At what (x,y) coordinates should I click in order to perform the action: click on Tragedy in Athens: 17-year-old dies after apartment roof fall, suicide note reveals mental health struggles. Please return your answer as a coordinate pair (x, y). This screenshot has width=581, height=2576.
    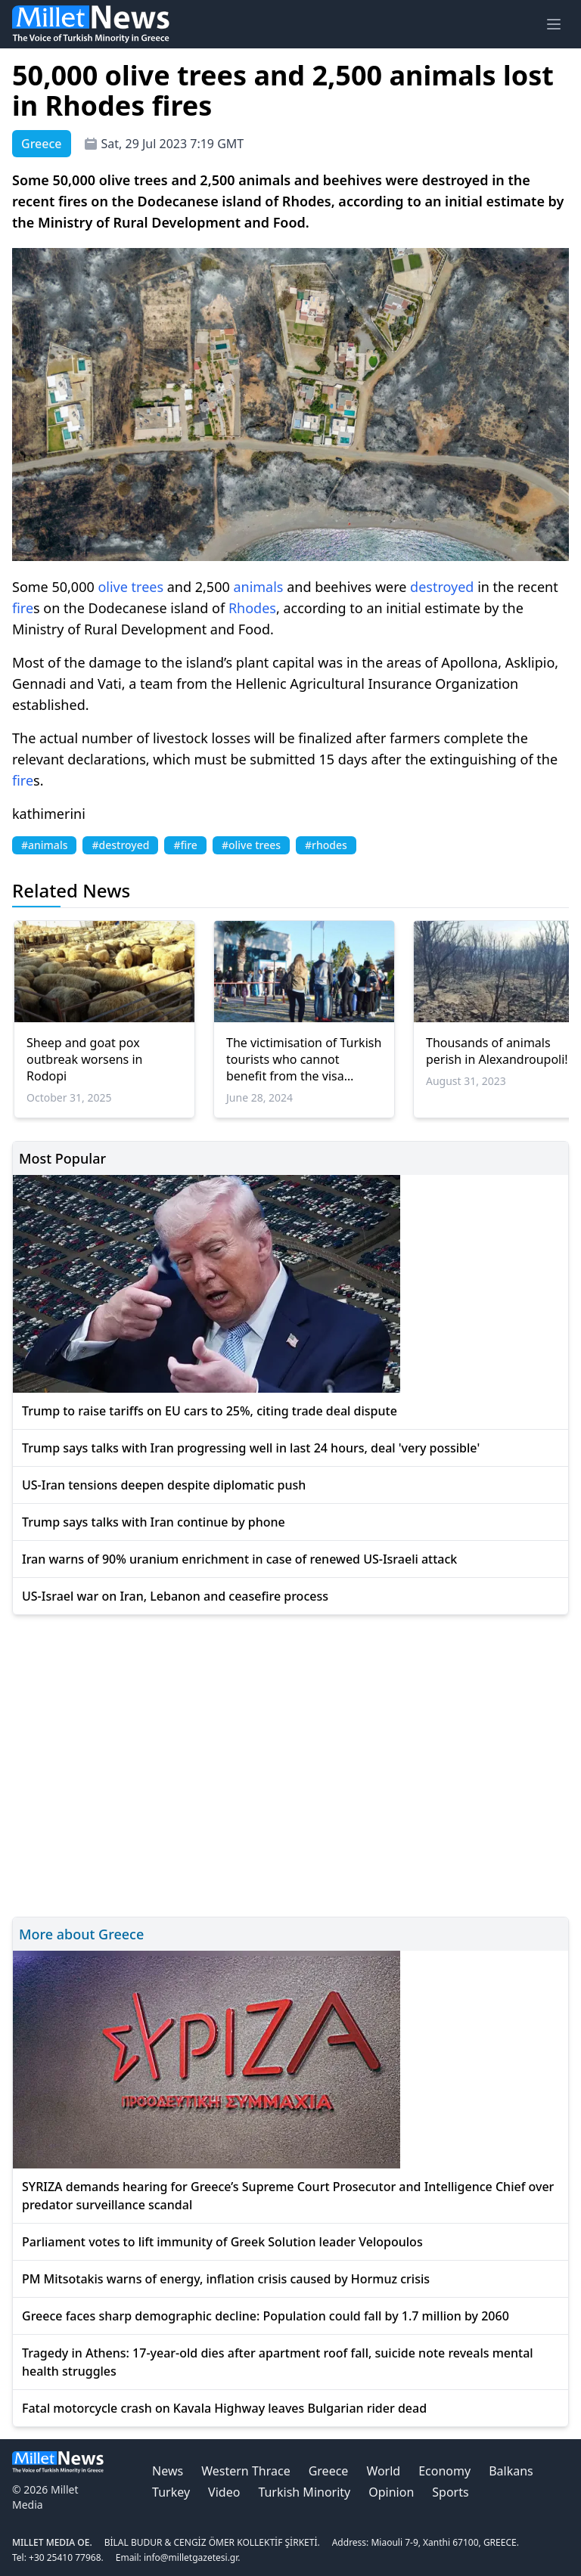
    Looking at the image, I should click on (277, 2362).